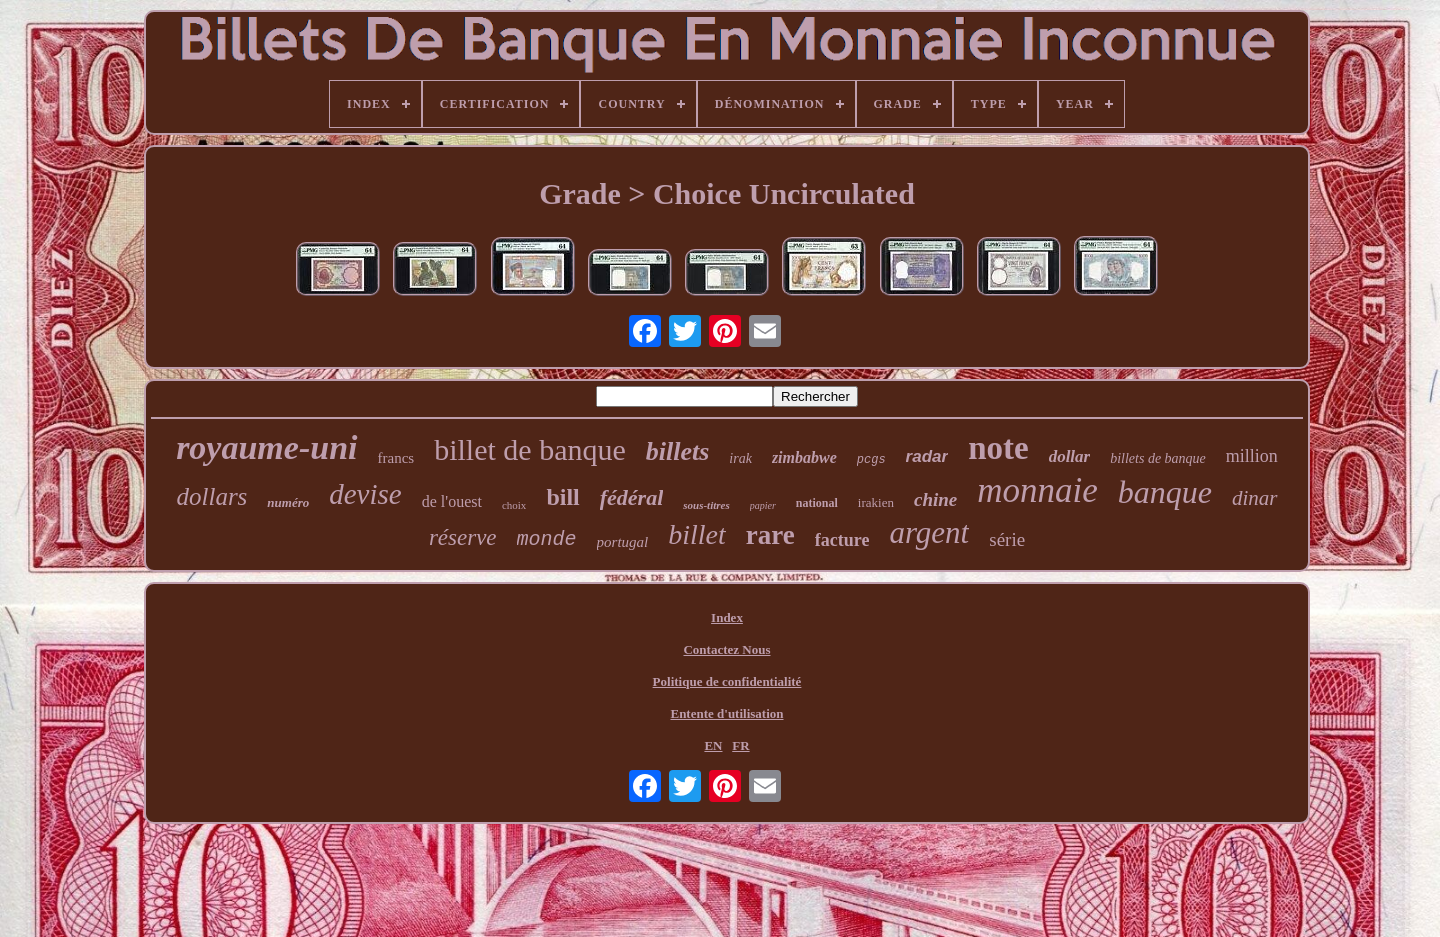 The height and width of the screenshot is (937, 1440). Describe the element at coordinates (706, 505) in the screenshot. I see `sous-titres` at that location.